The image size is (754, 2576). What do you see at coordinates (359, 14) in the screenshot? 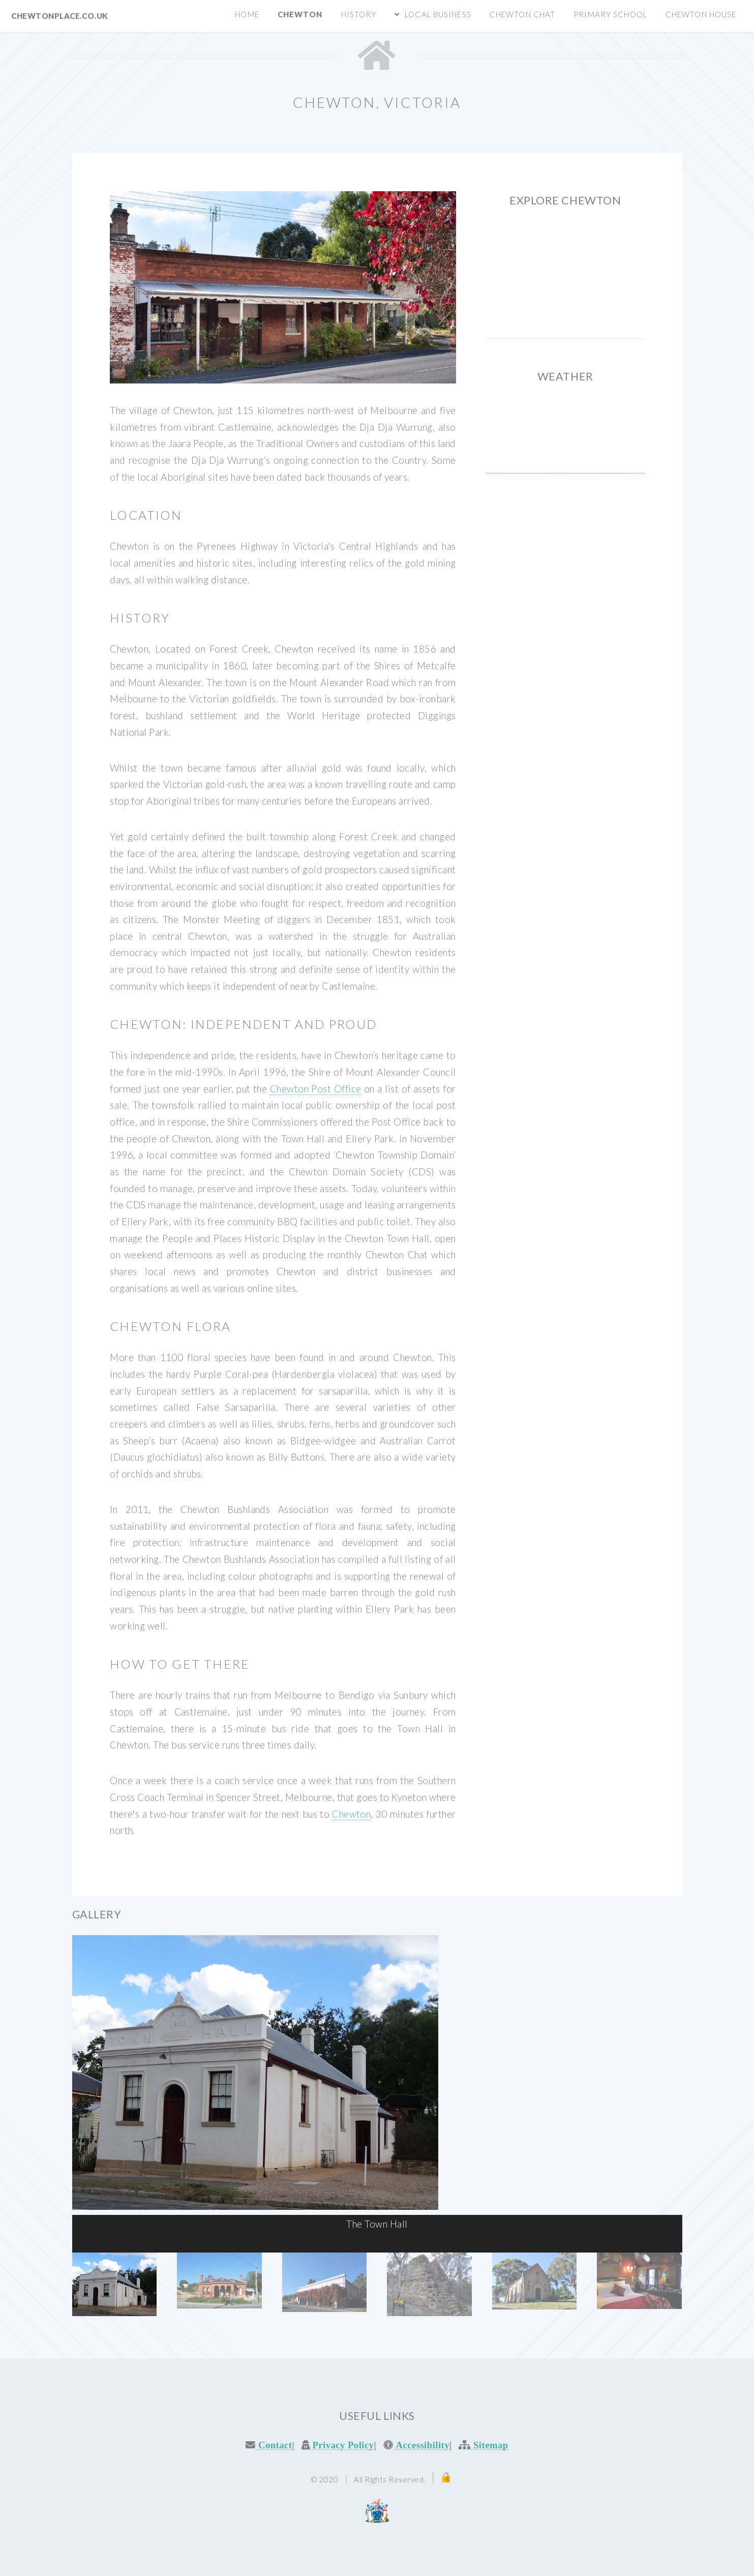
I see `History` at bounding box center [359, 14].